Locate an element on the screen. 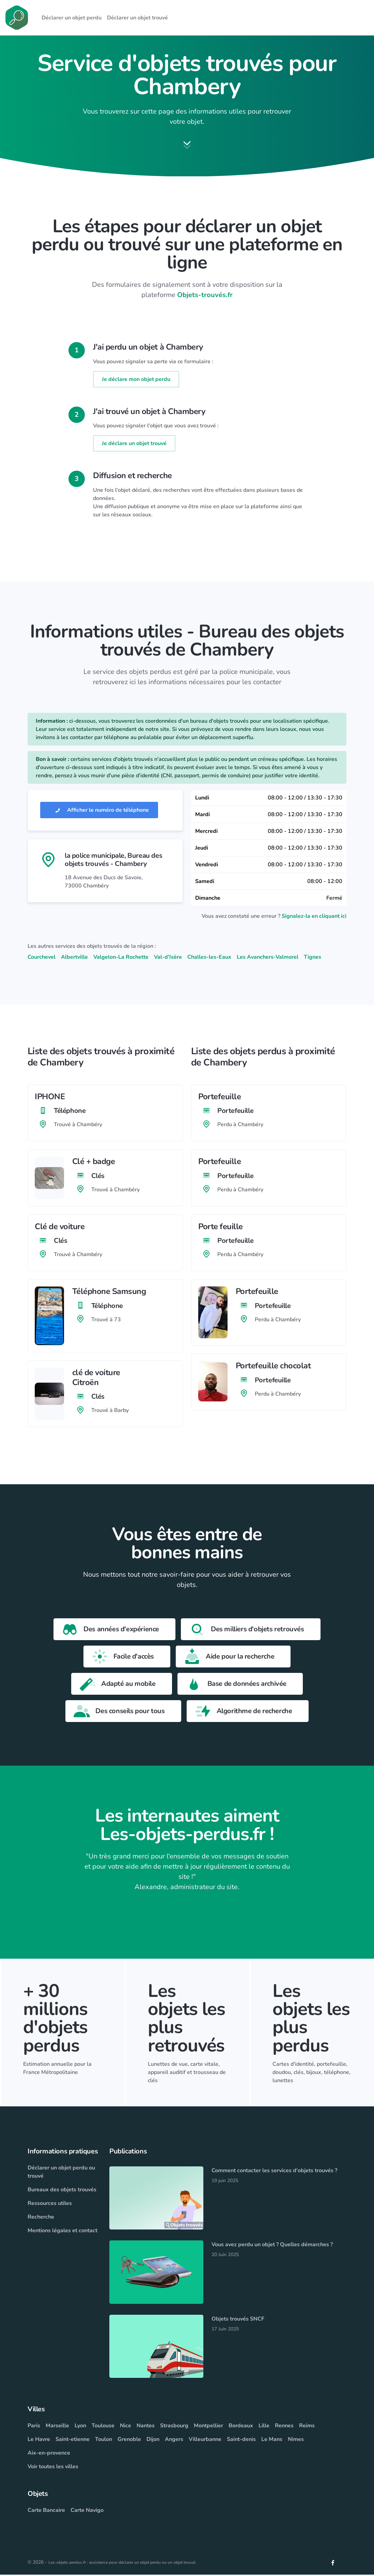 Image resolution: width=374 pixels, height=2576 pixels. Déclarer un objet trouvé is located at coordinates (137, 17).